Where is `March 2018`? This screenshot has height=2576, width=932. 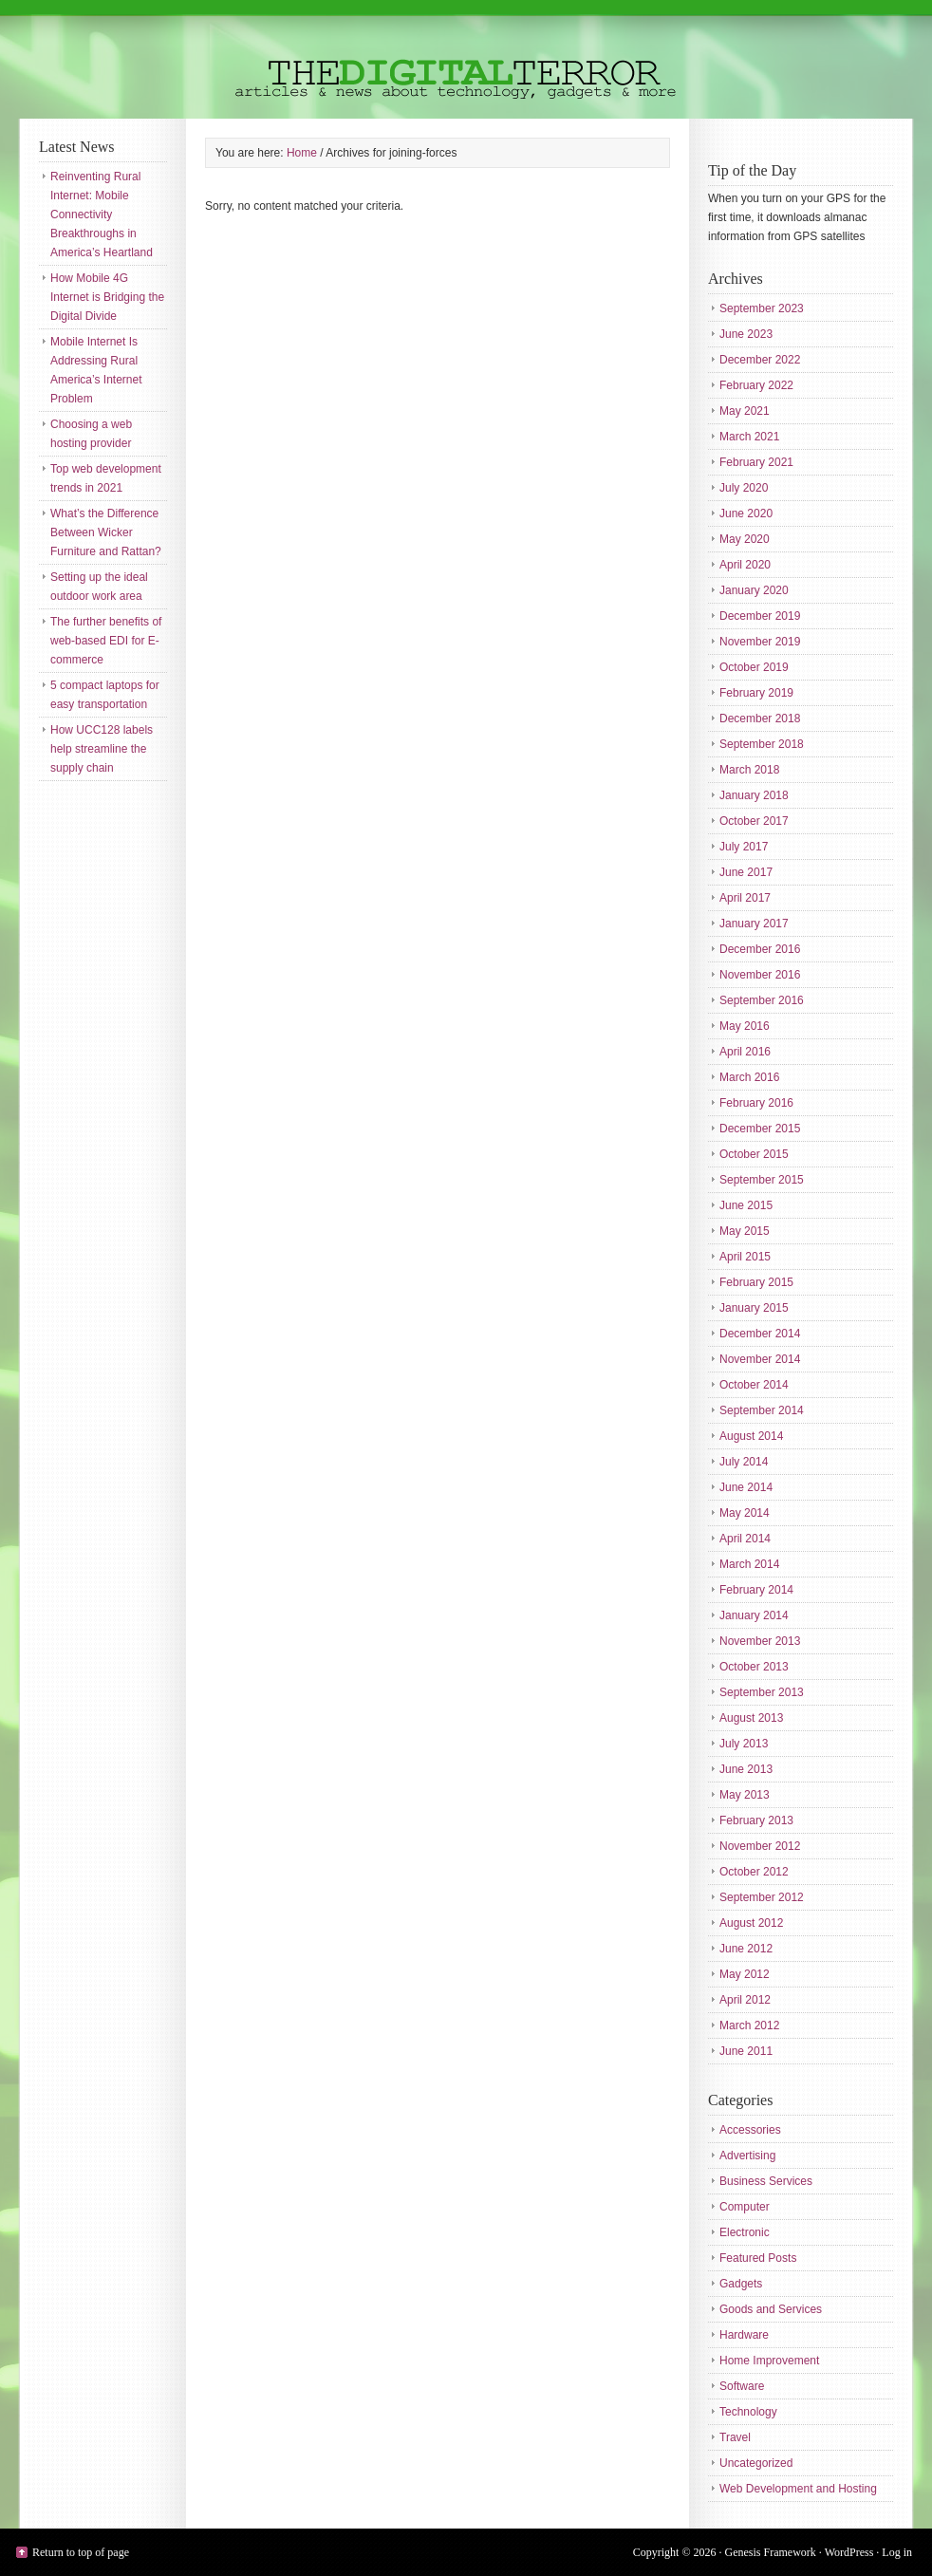 March 2018 is located at coordinates (749, 769).